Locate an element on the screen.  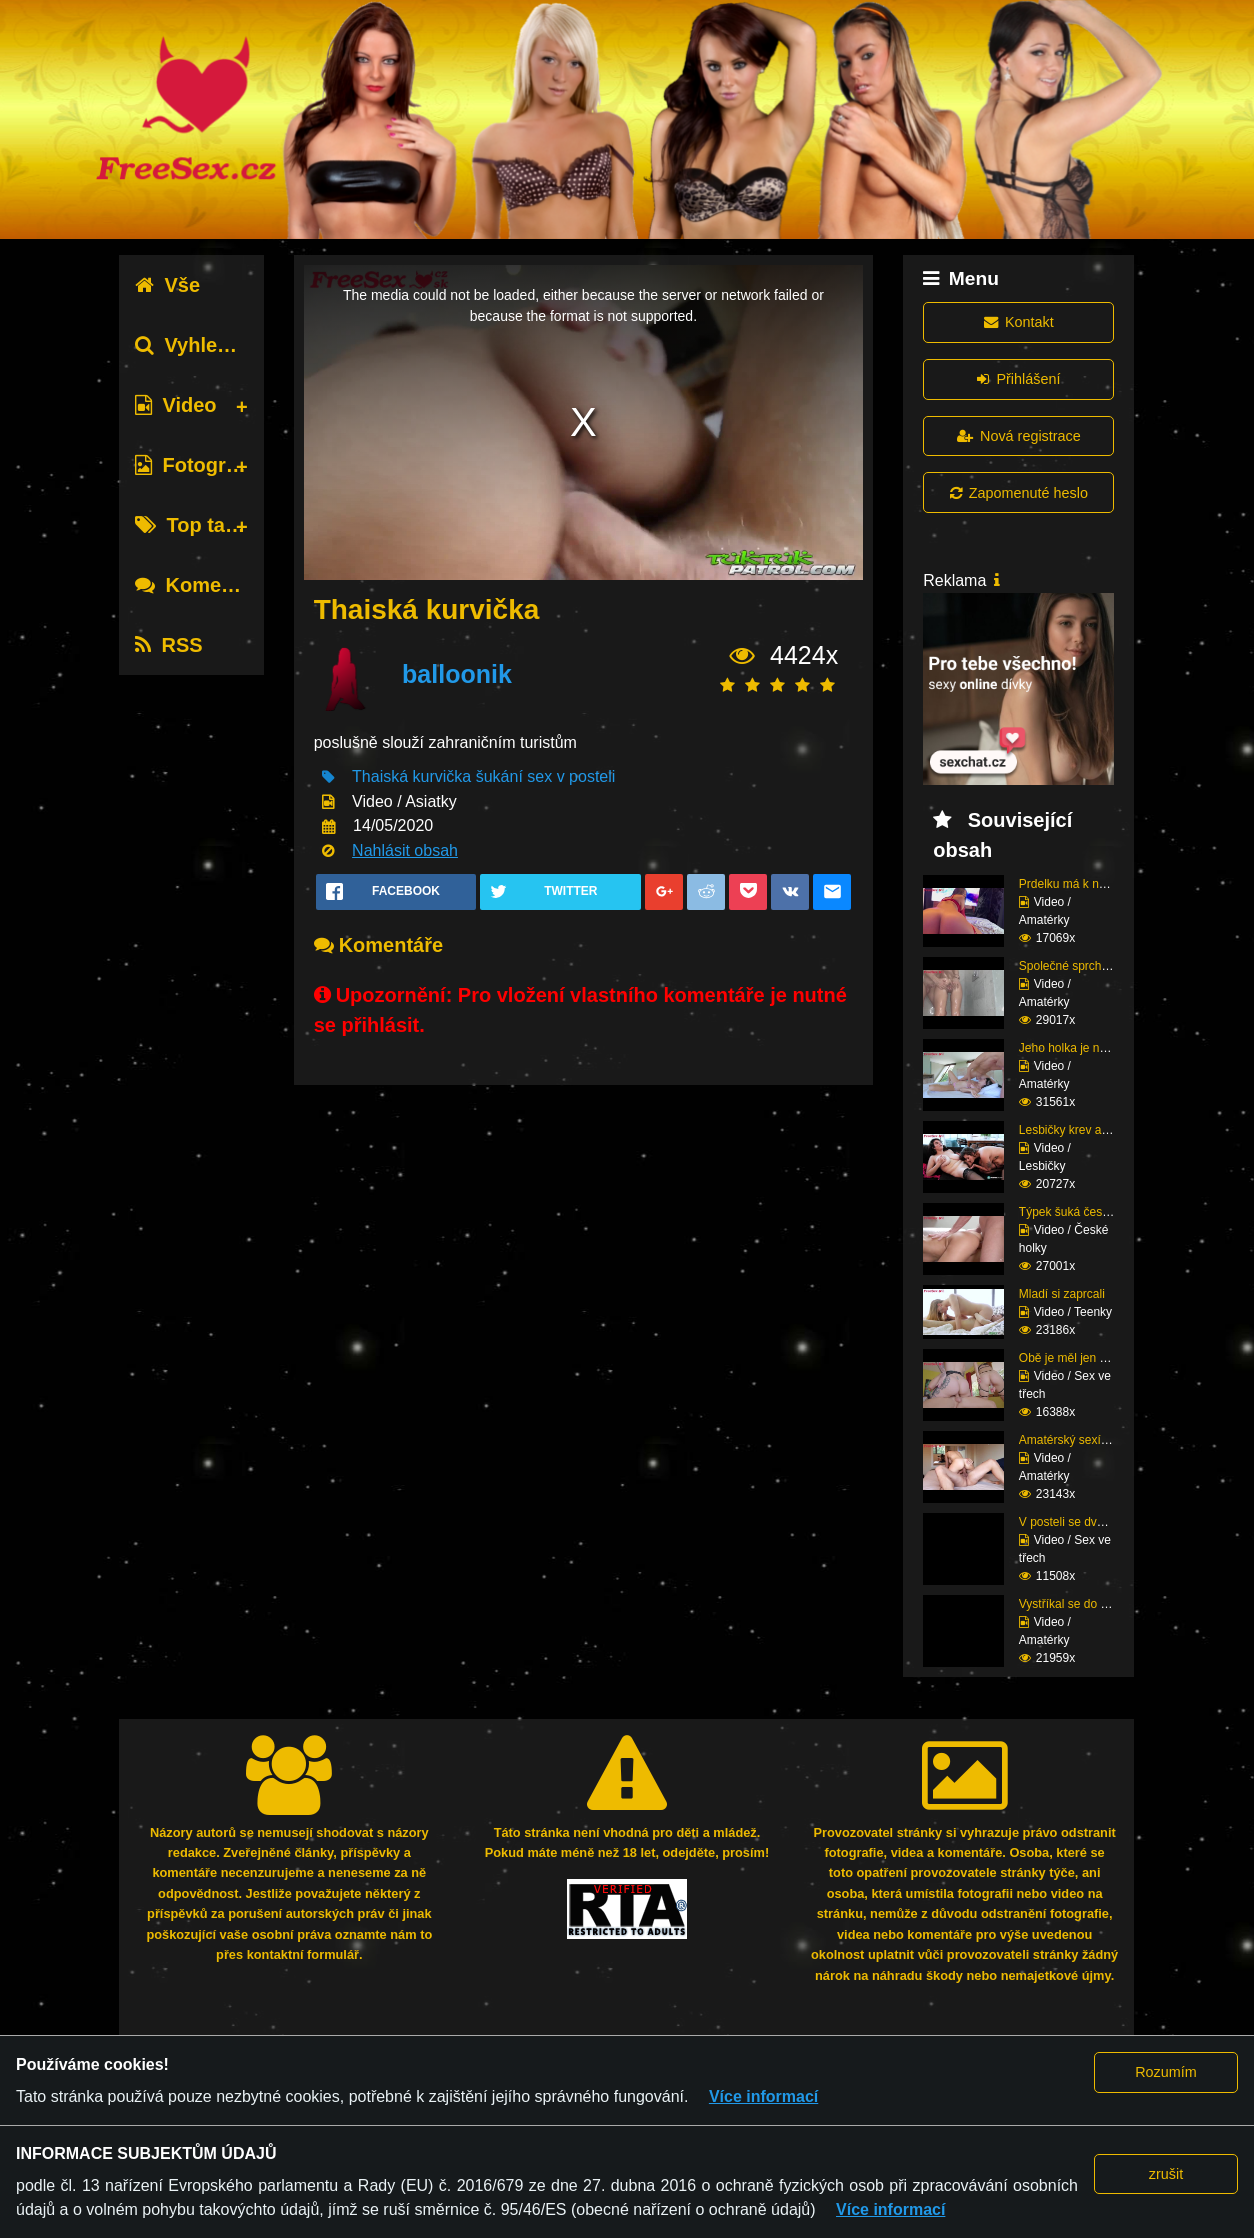
sex v posteli is located at coordinates (571, 776).